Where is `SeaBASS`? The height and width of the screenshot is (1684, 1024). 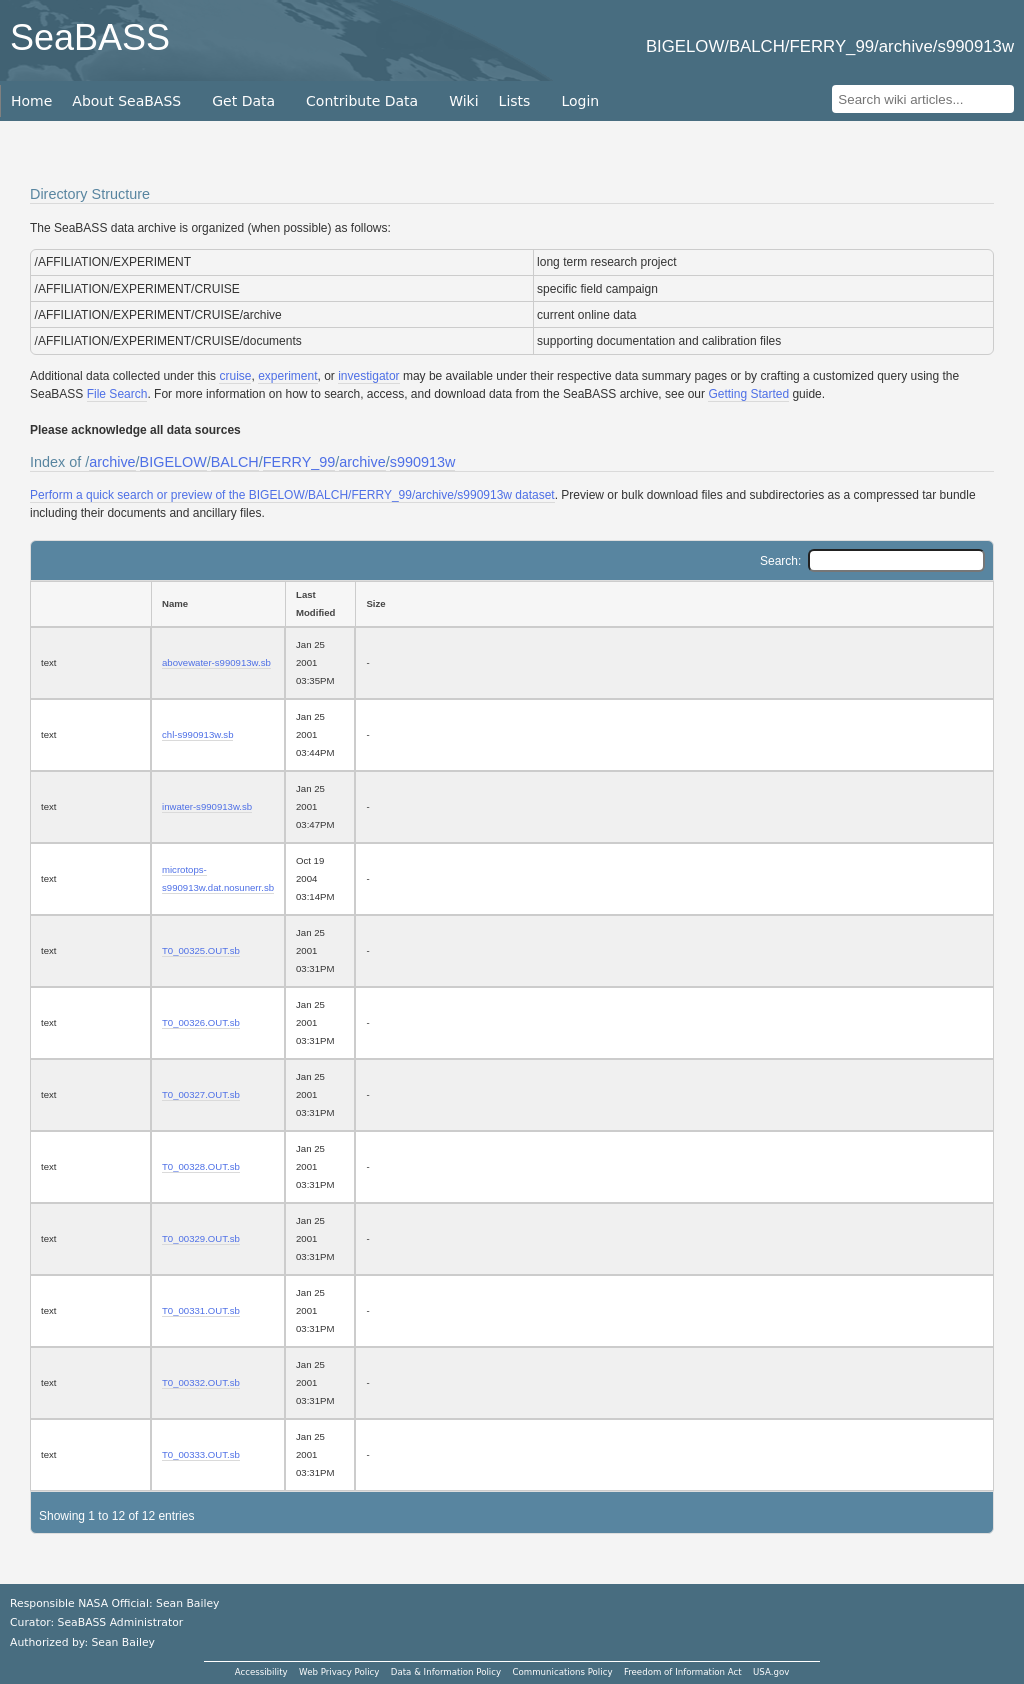 SeaBASS is located at coordinates (90, 37).